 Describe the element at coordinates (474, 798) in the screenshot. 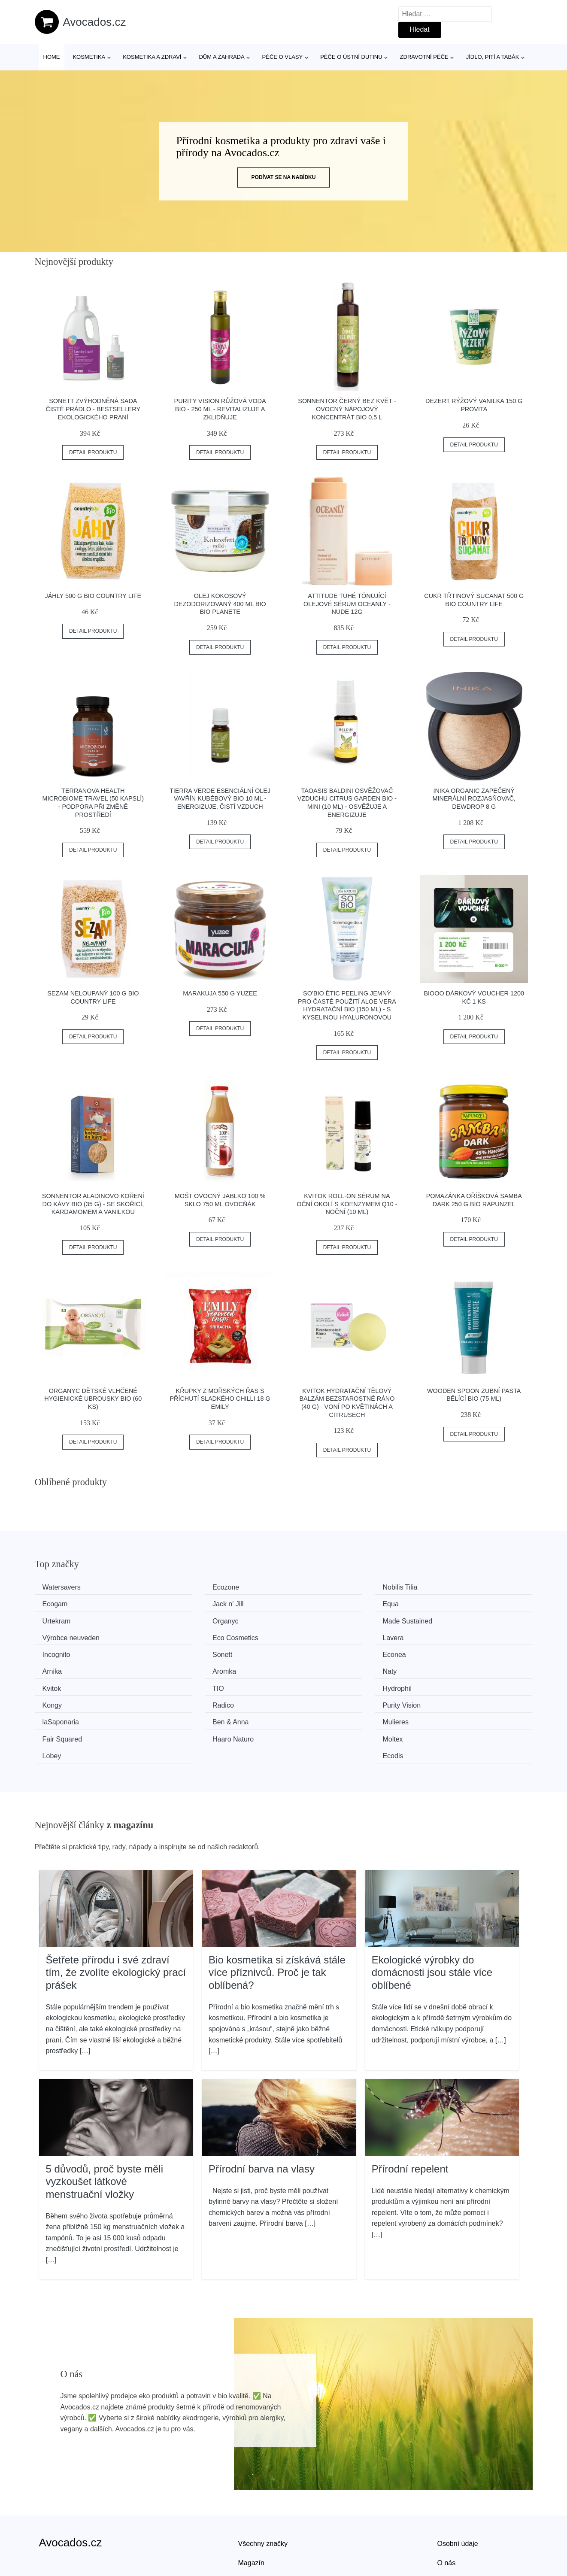

I see `Inika Organic Zapečený minerální rozjasňovač, Dewdrop 8 g` at that location.